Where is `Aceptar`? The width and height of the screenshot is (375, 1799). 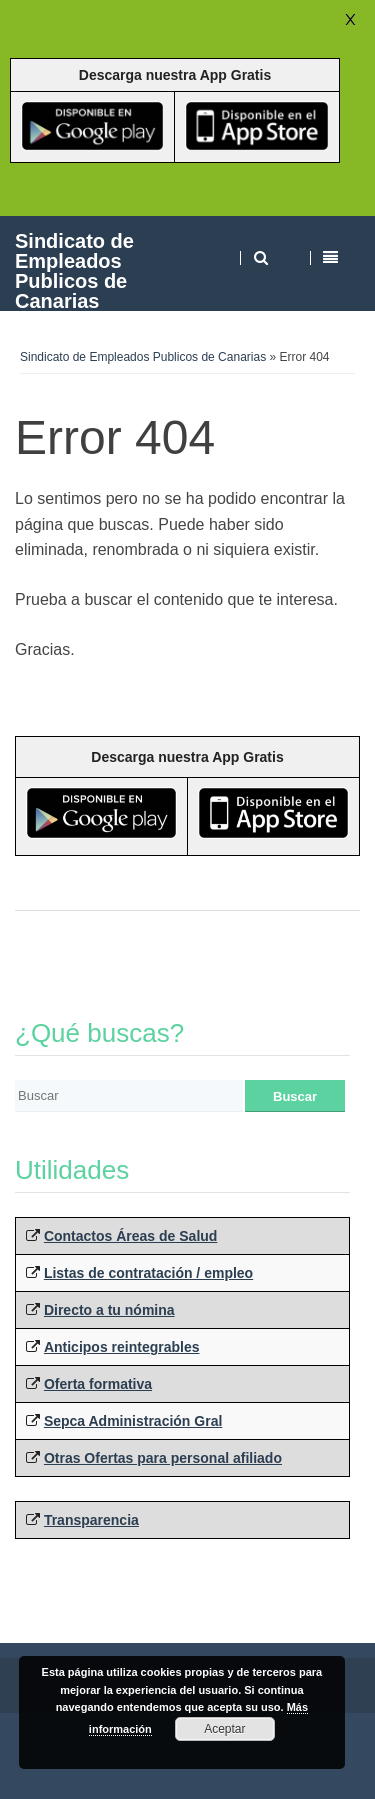
Aceptar is located at coordinates (224, 1729).